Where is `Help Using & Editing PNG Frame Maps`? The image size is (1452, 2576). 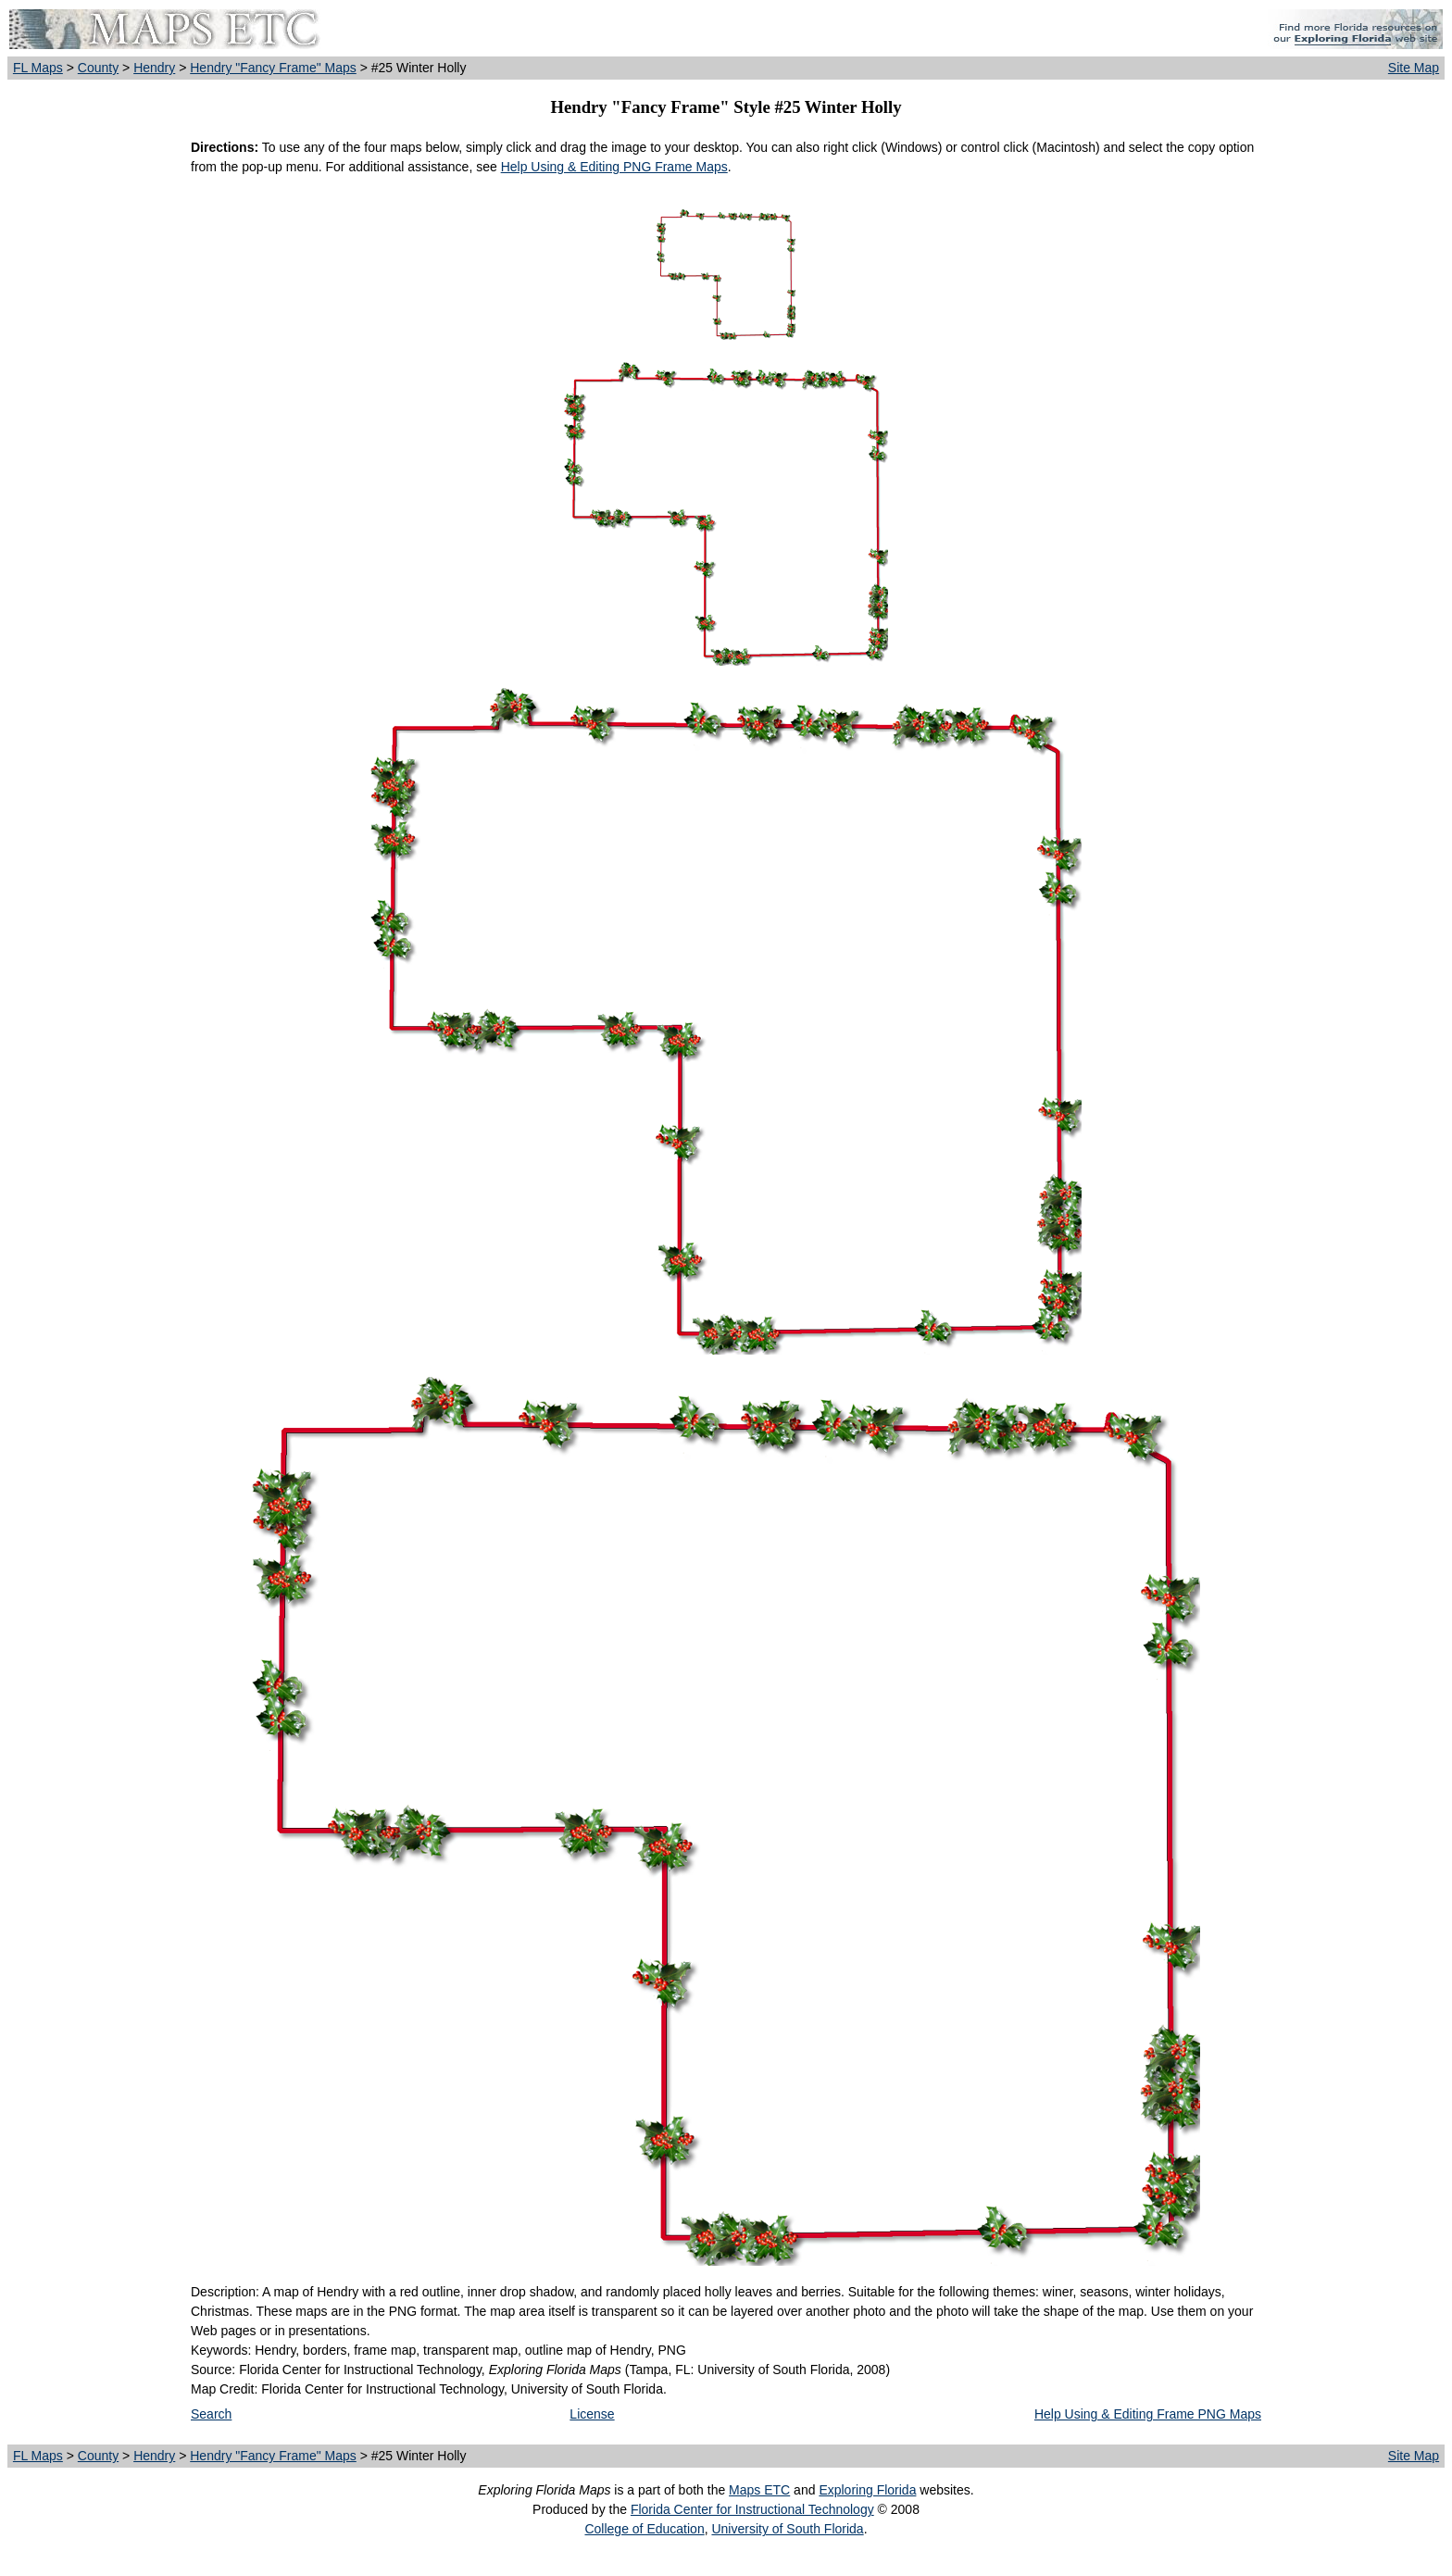
Help Using & Editing PNG Frame Maps is located at coordinates (614, 166).